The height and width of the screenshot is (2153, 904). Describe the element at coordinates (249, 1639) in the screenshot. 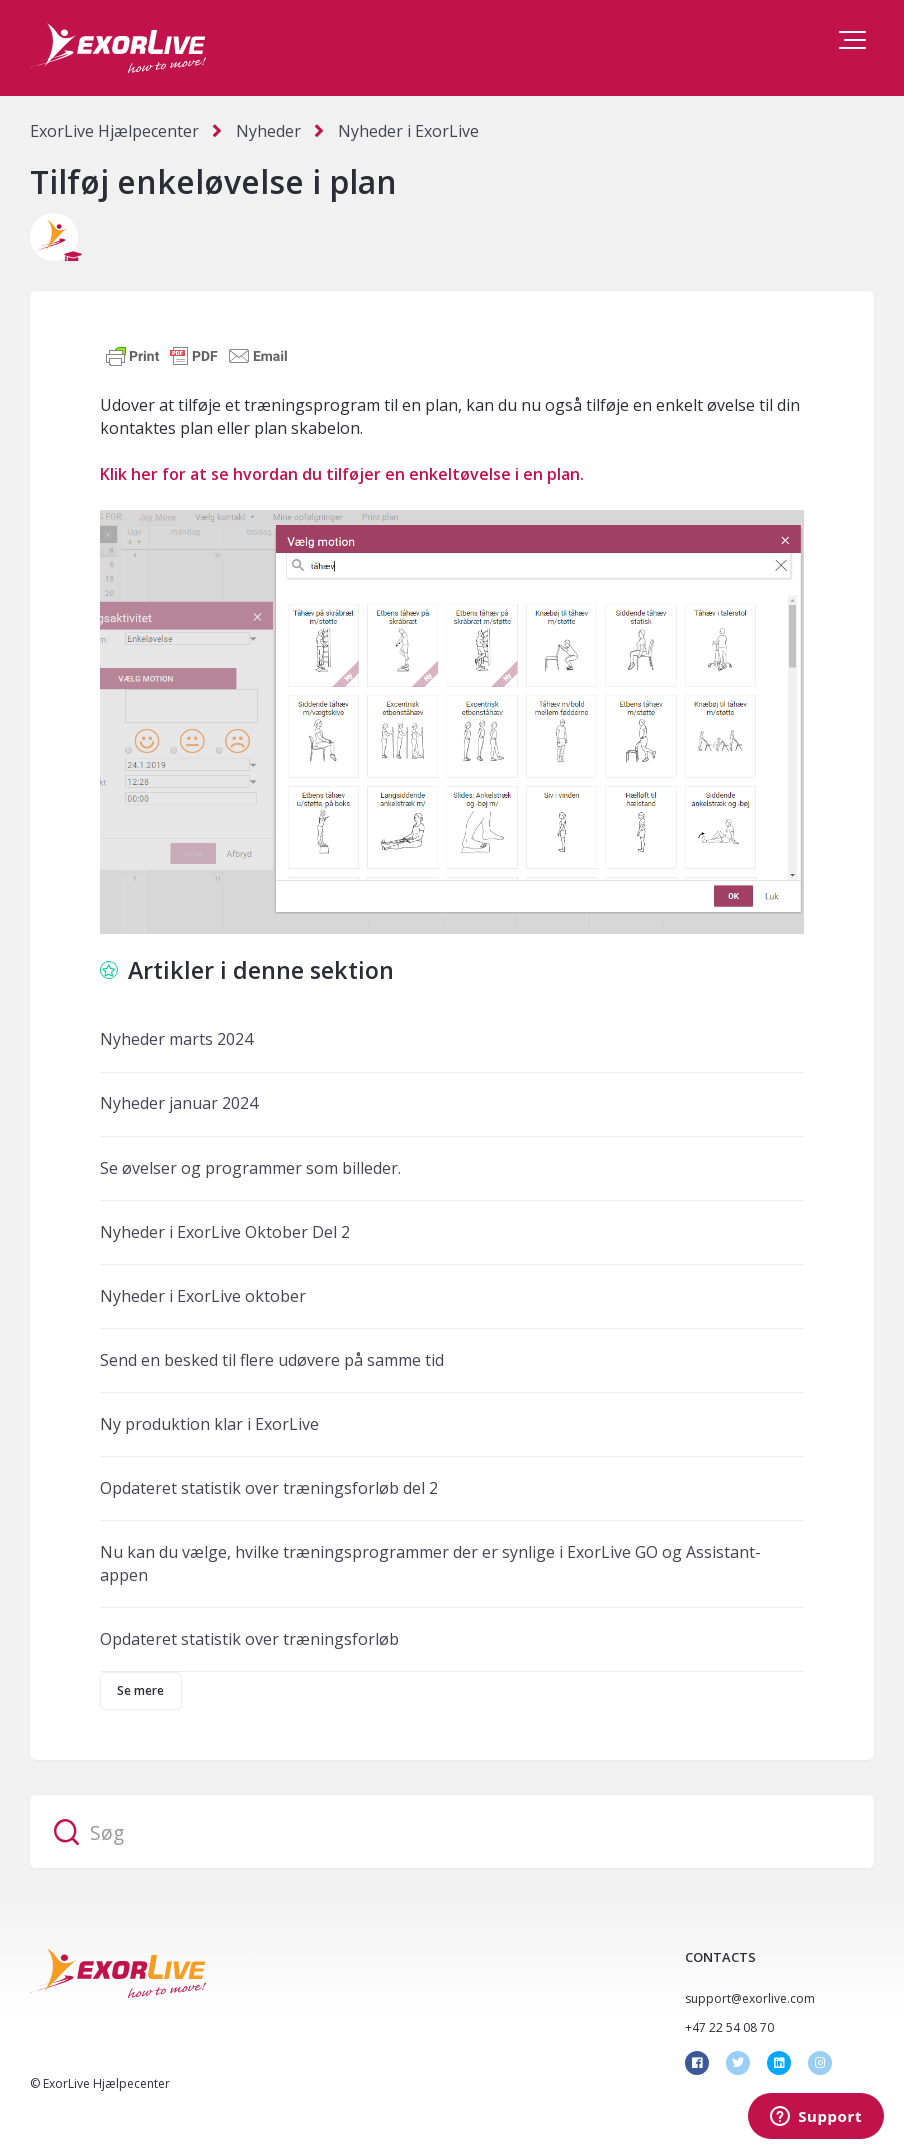

I see `Opdateret statistik over træningsforløb` at that location.